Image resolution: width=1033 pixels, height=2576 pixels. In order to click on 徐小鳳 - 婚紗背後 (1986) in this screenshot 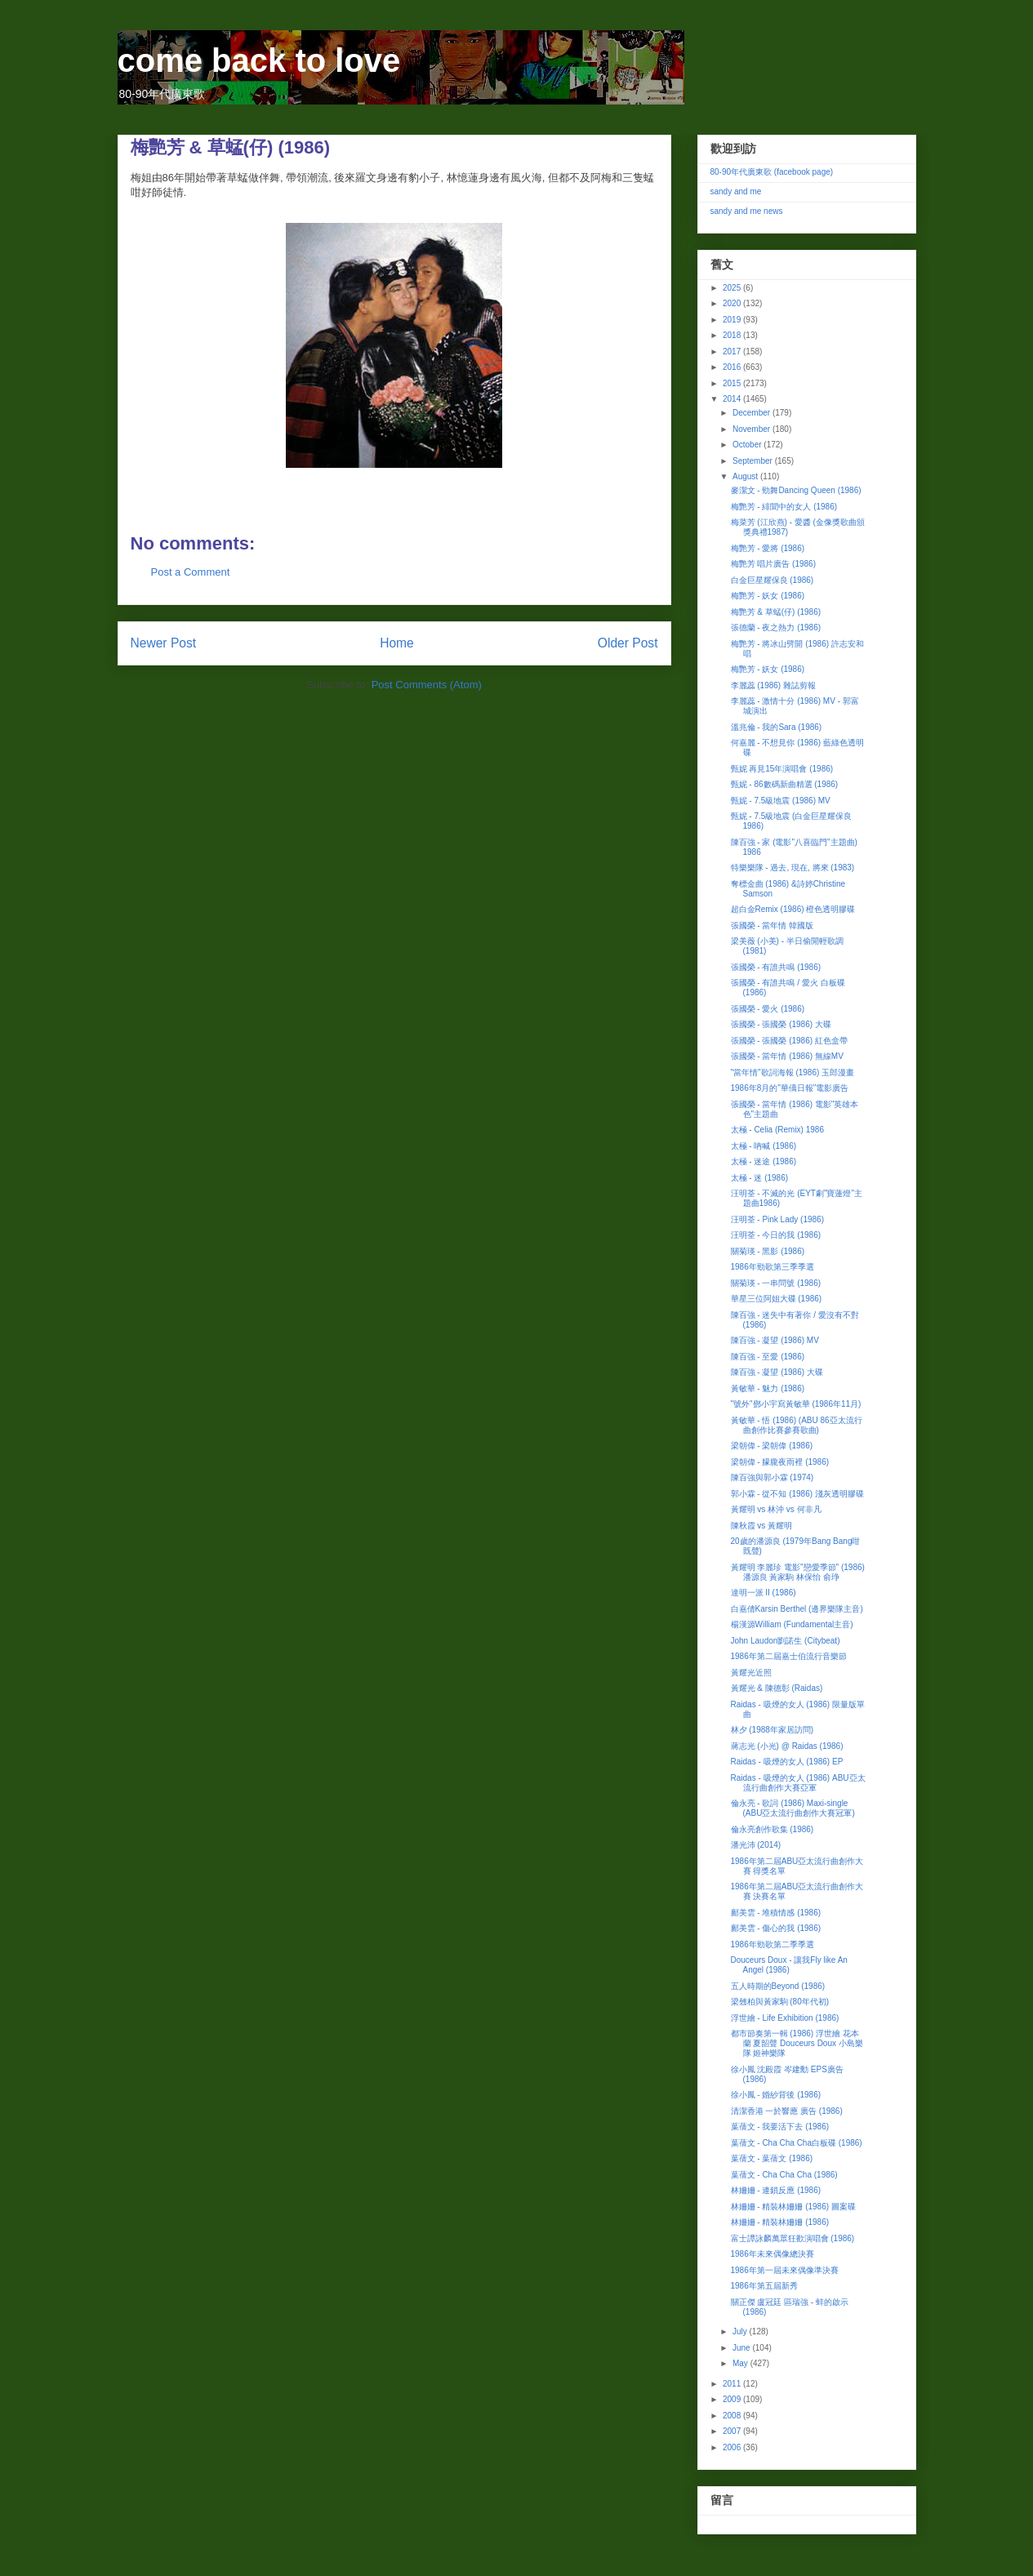, I will do `click(776, 2094)`.